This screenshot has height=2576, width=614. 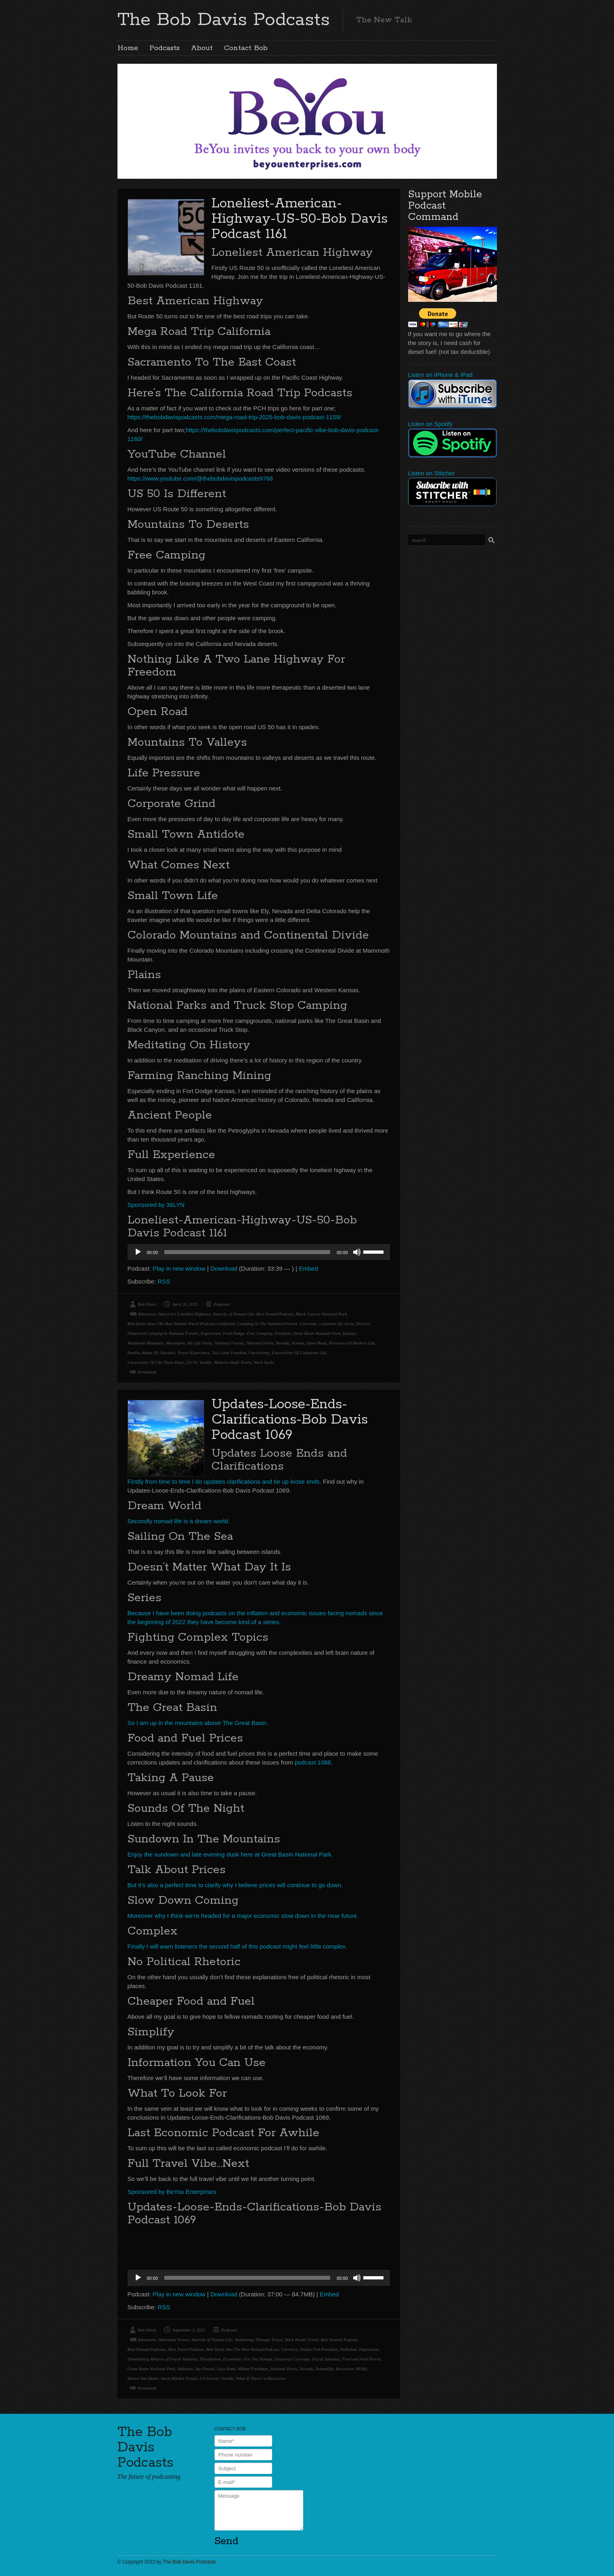 I want to click on Pressures Of Modern Life, so click(x=352, y=1342).